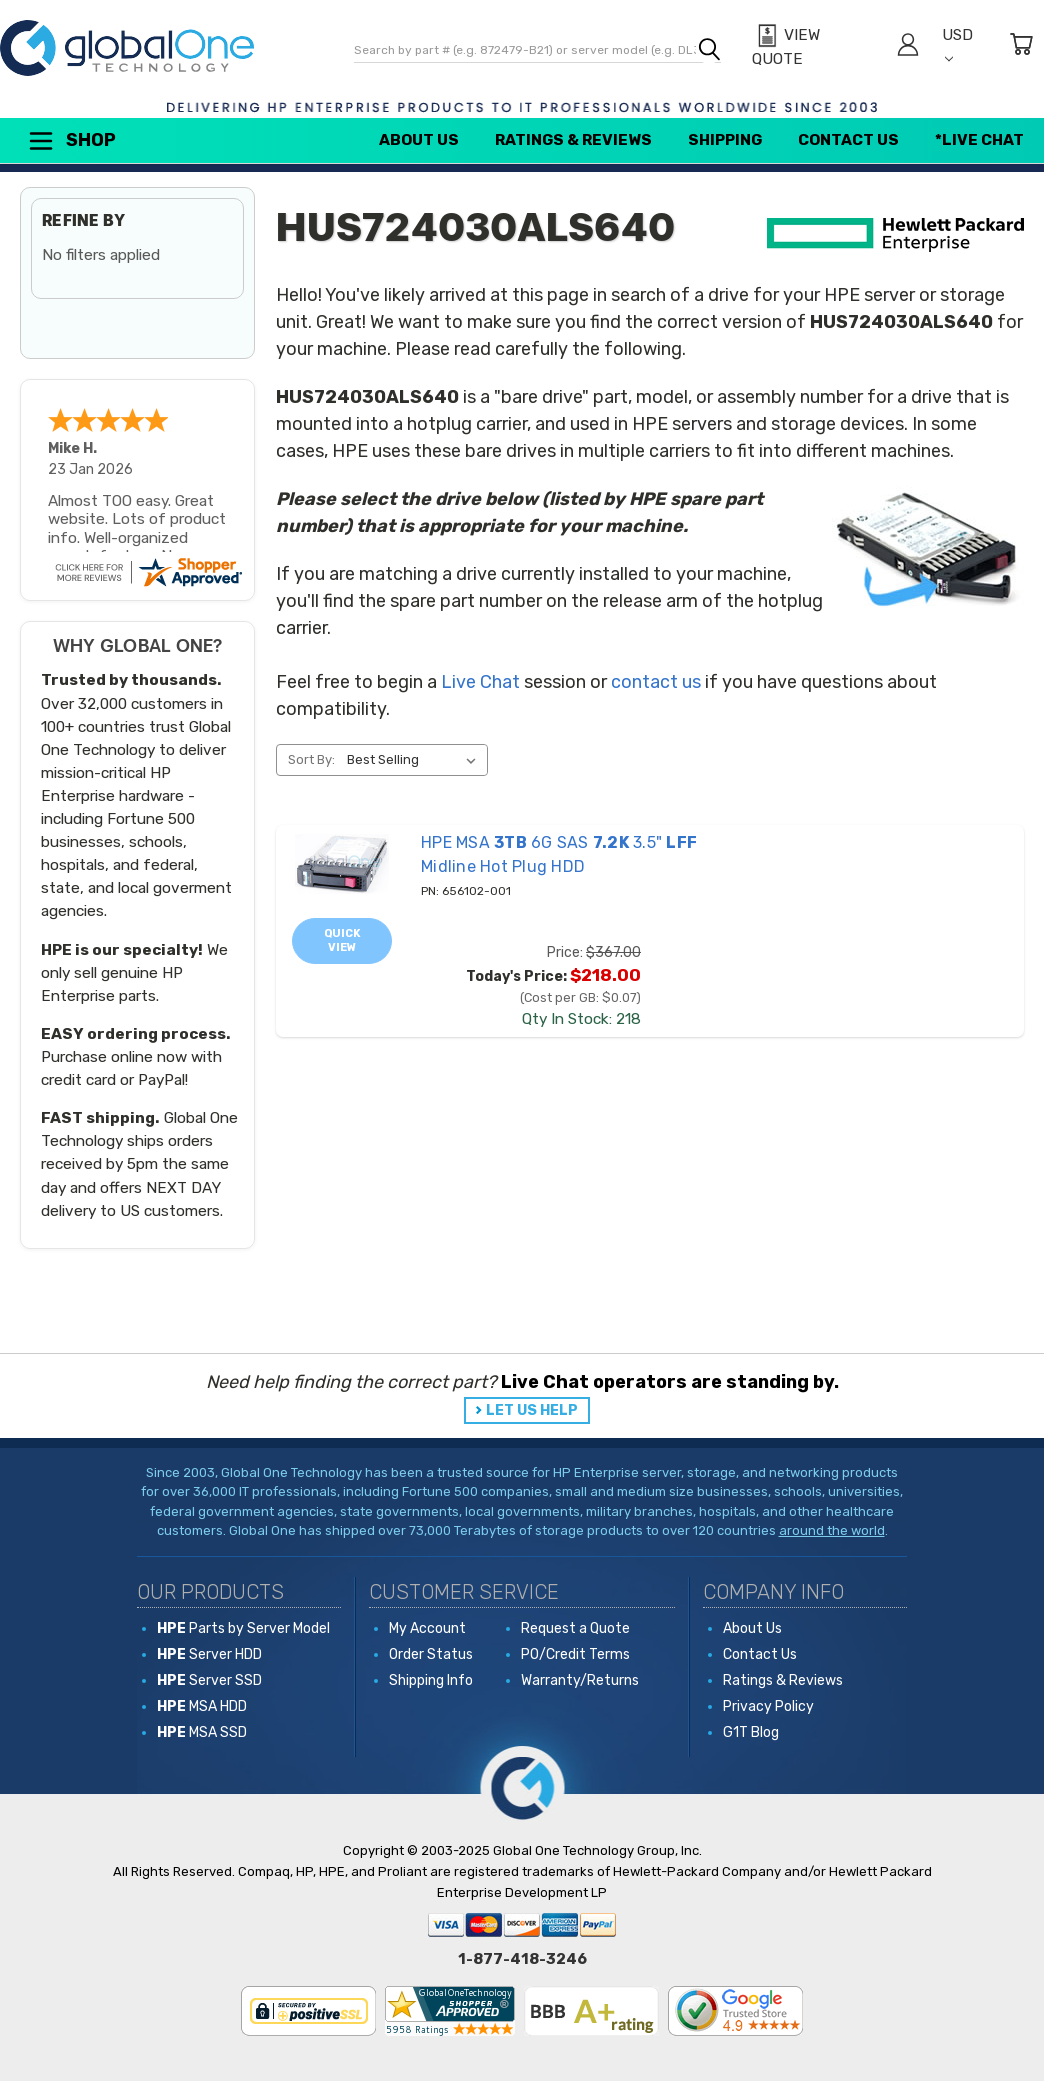 This screenshot has width=1044, height=2081. Describe the element at coordinates (575, 1654) in the screenshot. I see `PO/Credit Terms` at that location.